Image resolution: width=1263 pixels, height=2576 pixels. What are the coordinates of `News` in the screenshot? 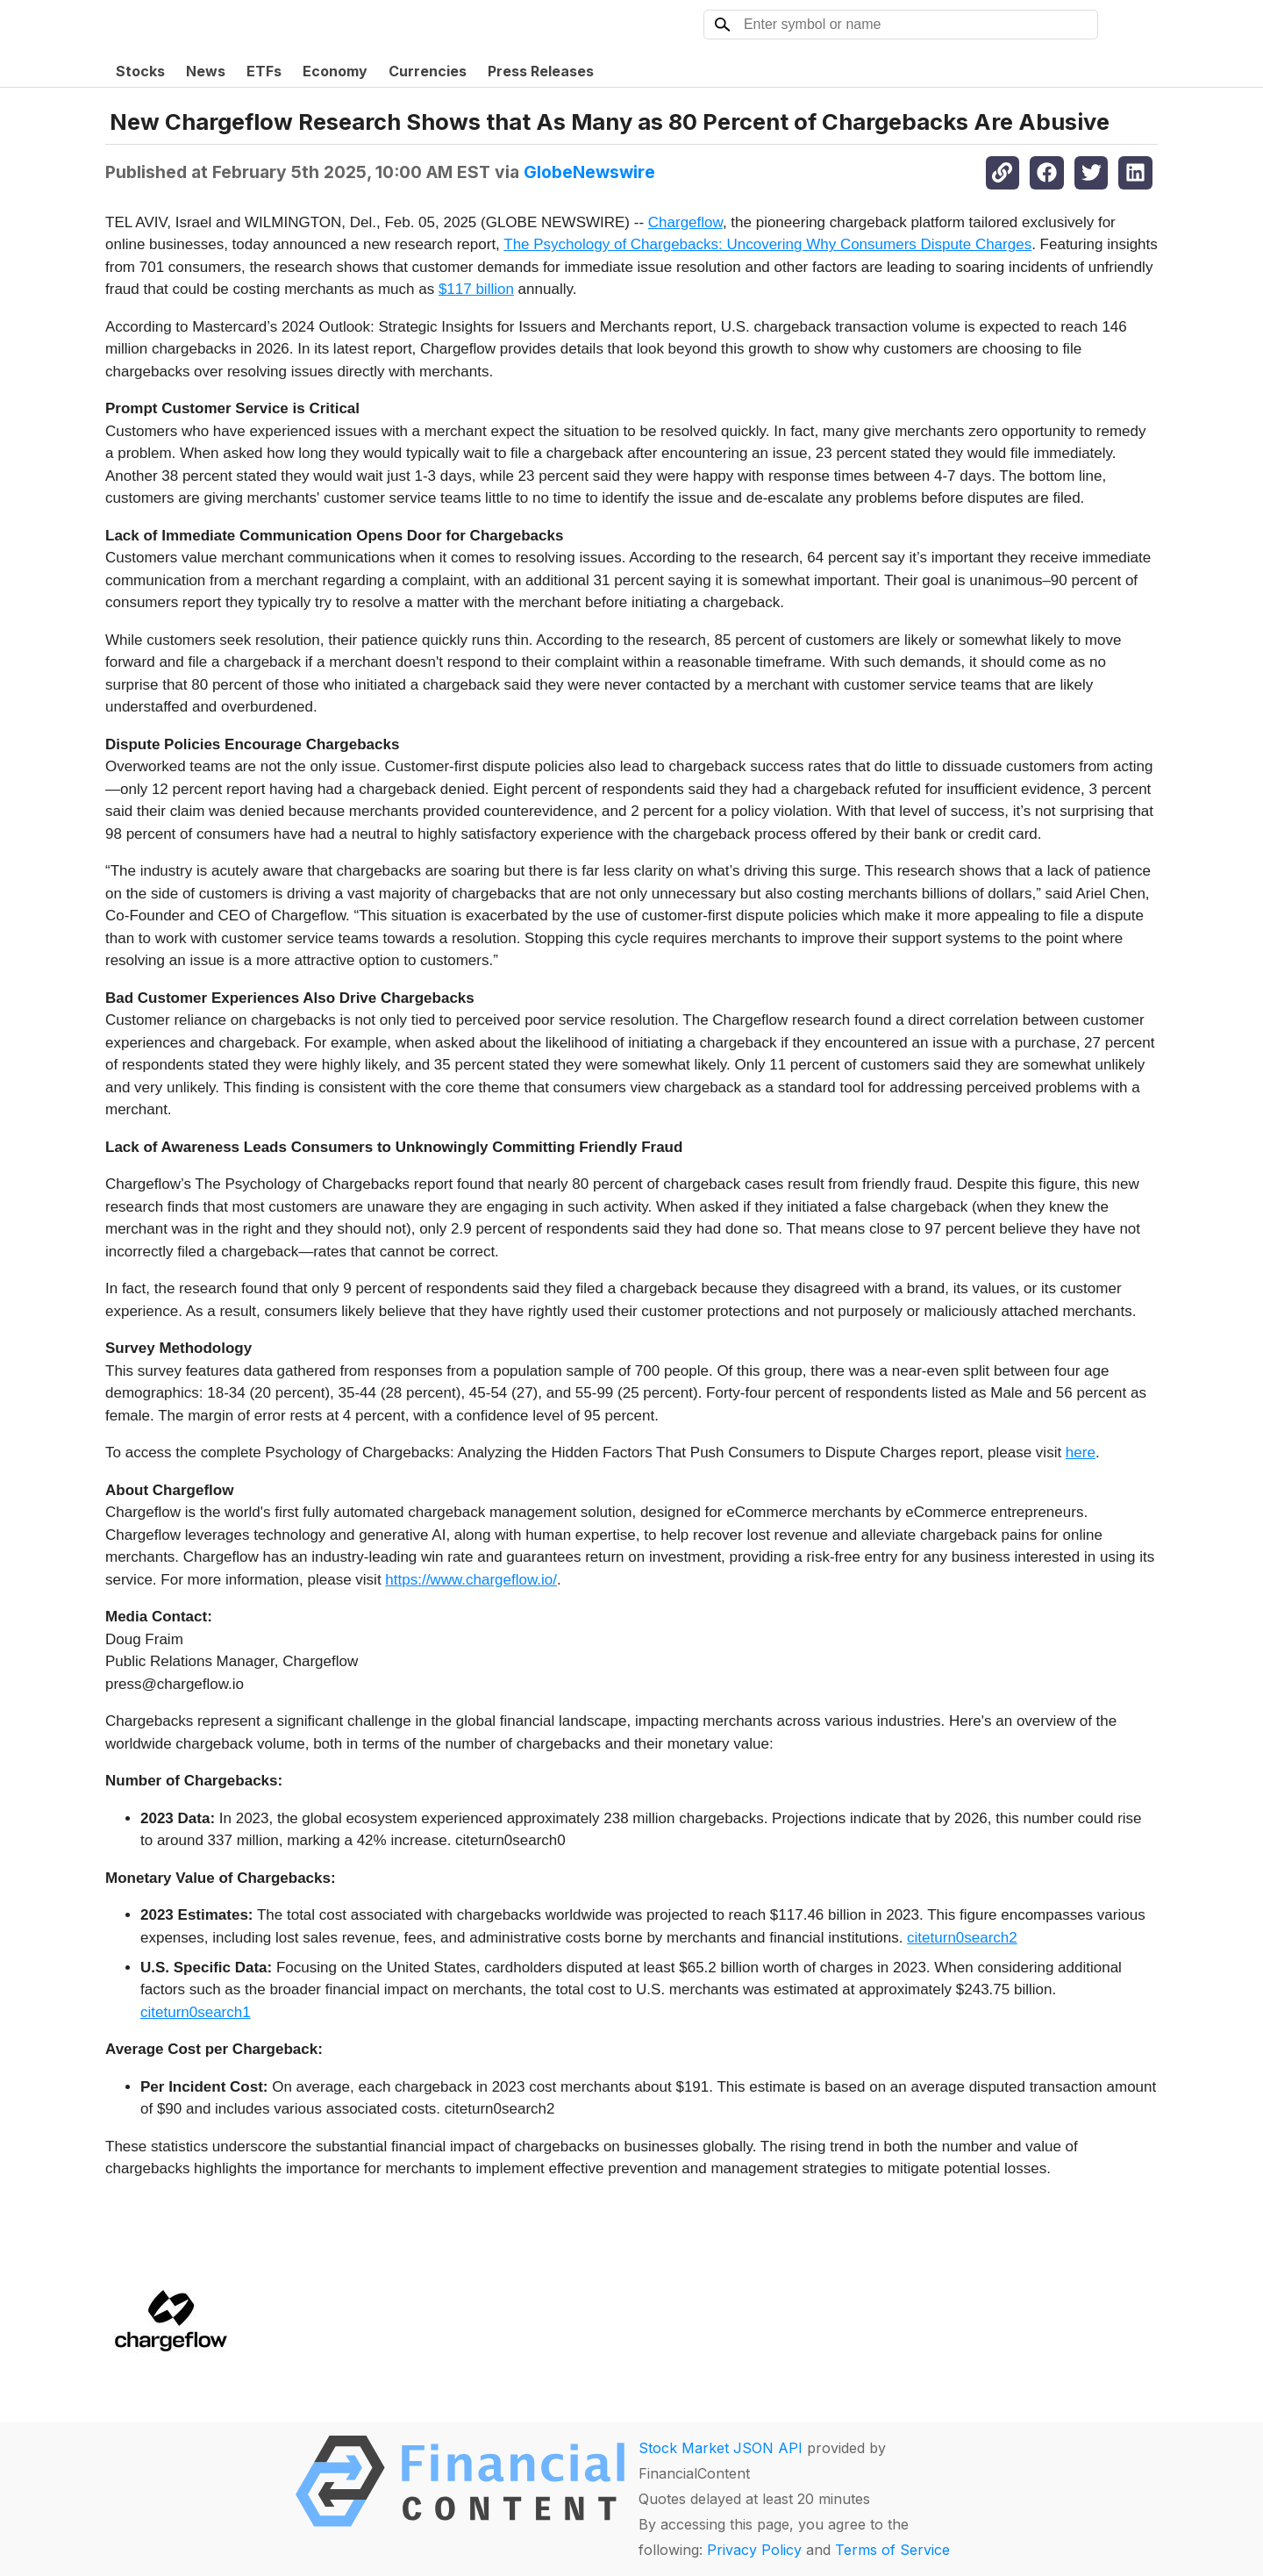 It's located at (205, 71).